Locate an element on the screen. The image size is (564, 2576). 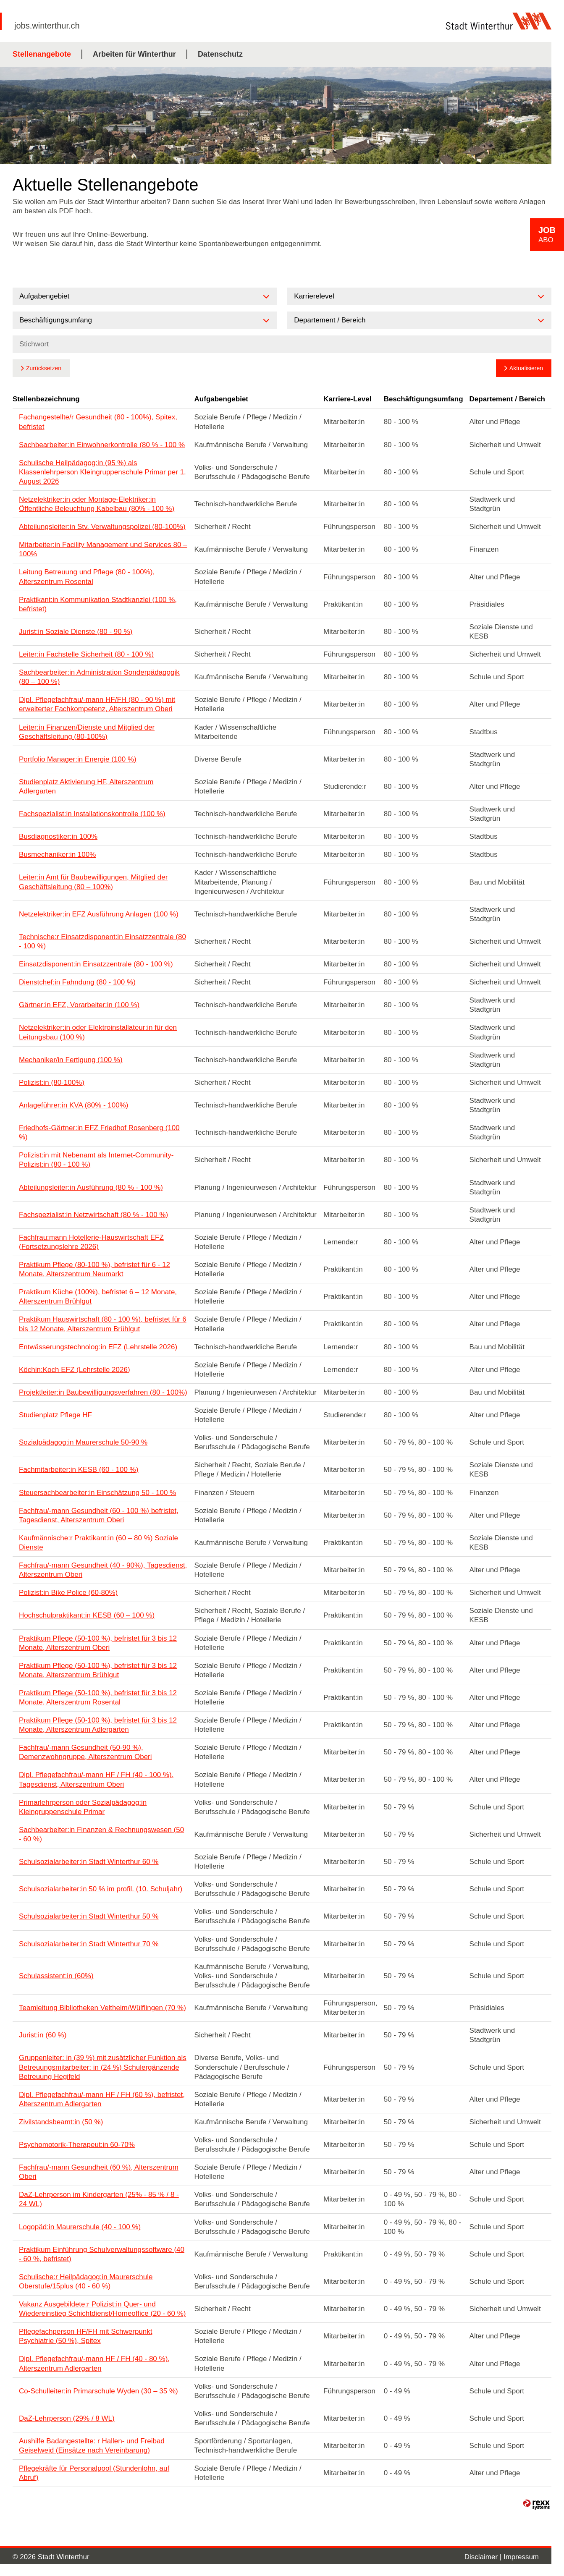
Dipl. Pflegefachfrau/-mann HF / FH (40 - 80 %), Alterszentrum Adlergarten is located at coordinates (94, 2363).